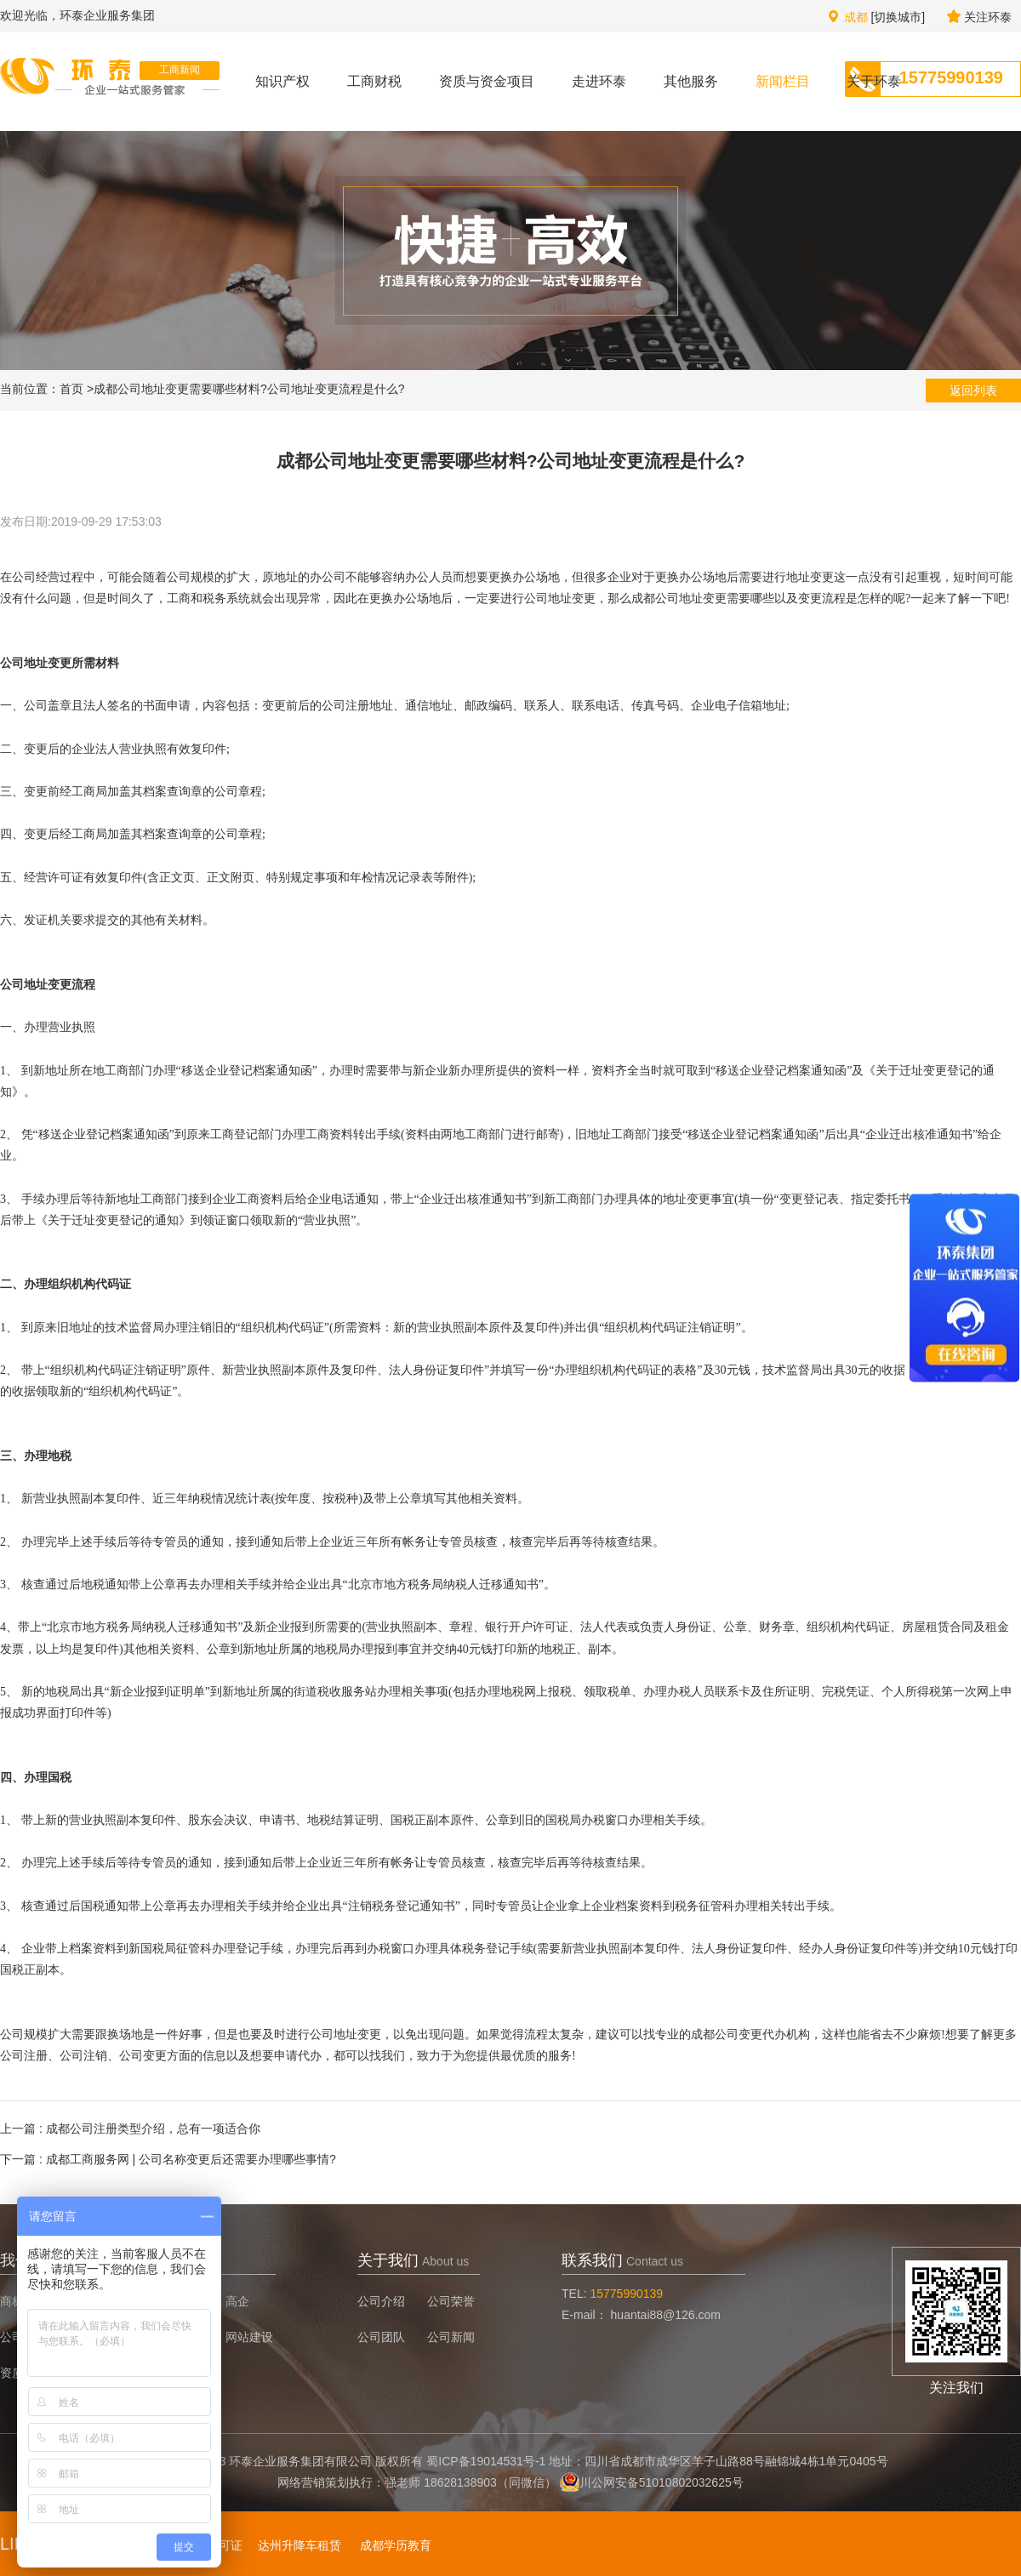 Image resolution: width=1021 pixels, height=2576 pixels. Describe the element at coordinates (381, 2301) in the screenshot. I see `公司介绍` at that location.